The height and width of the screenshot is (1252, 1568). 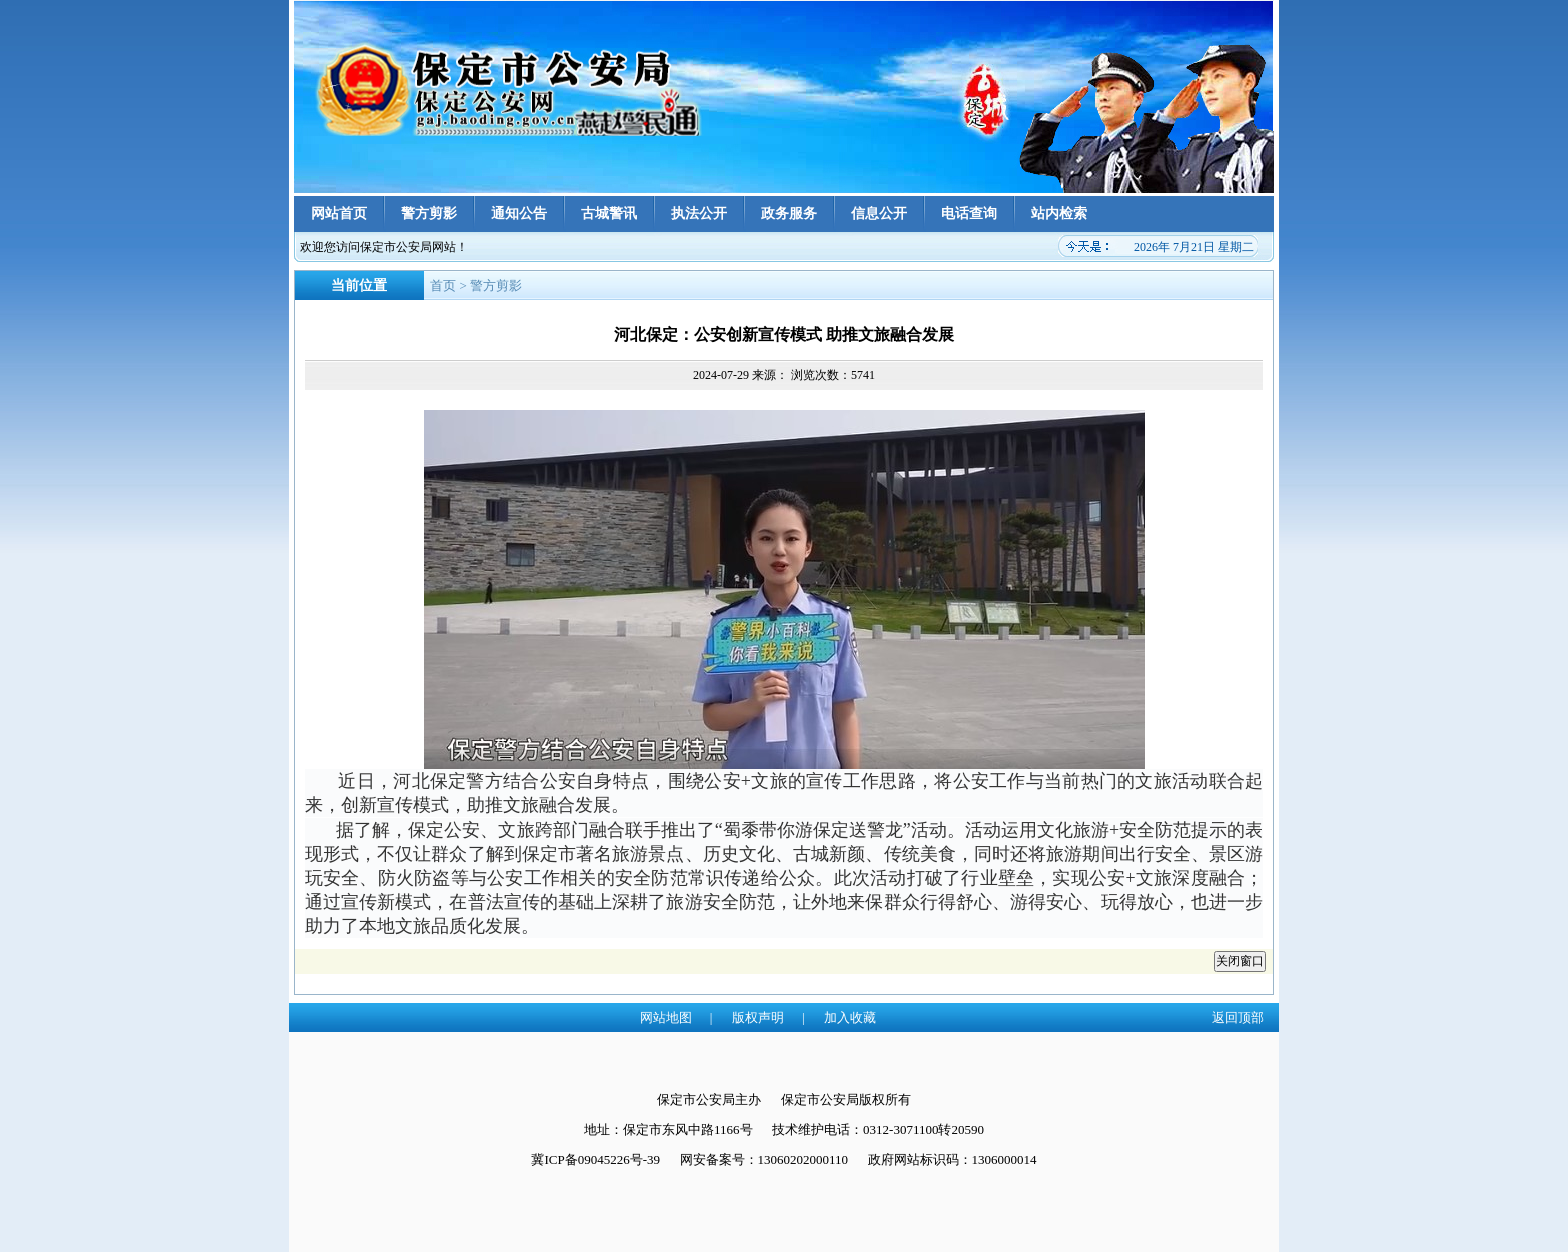 What do you see at coordinates (609, 213) in the screenshot?
I see `古城警讯` at bounding box center [609, 213].